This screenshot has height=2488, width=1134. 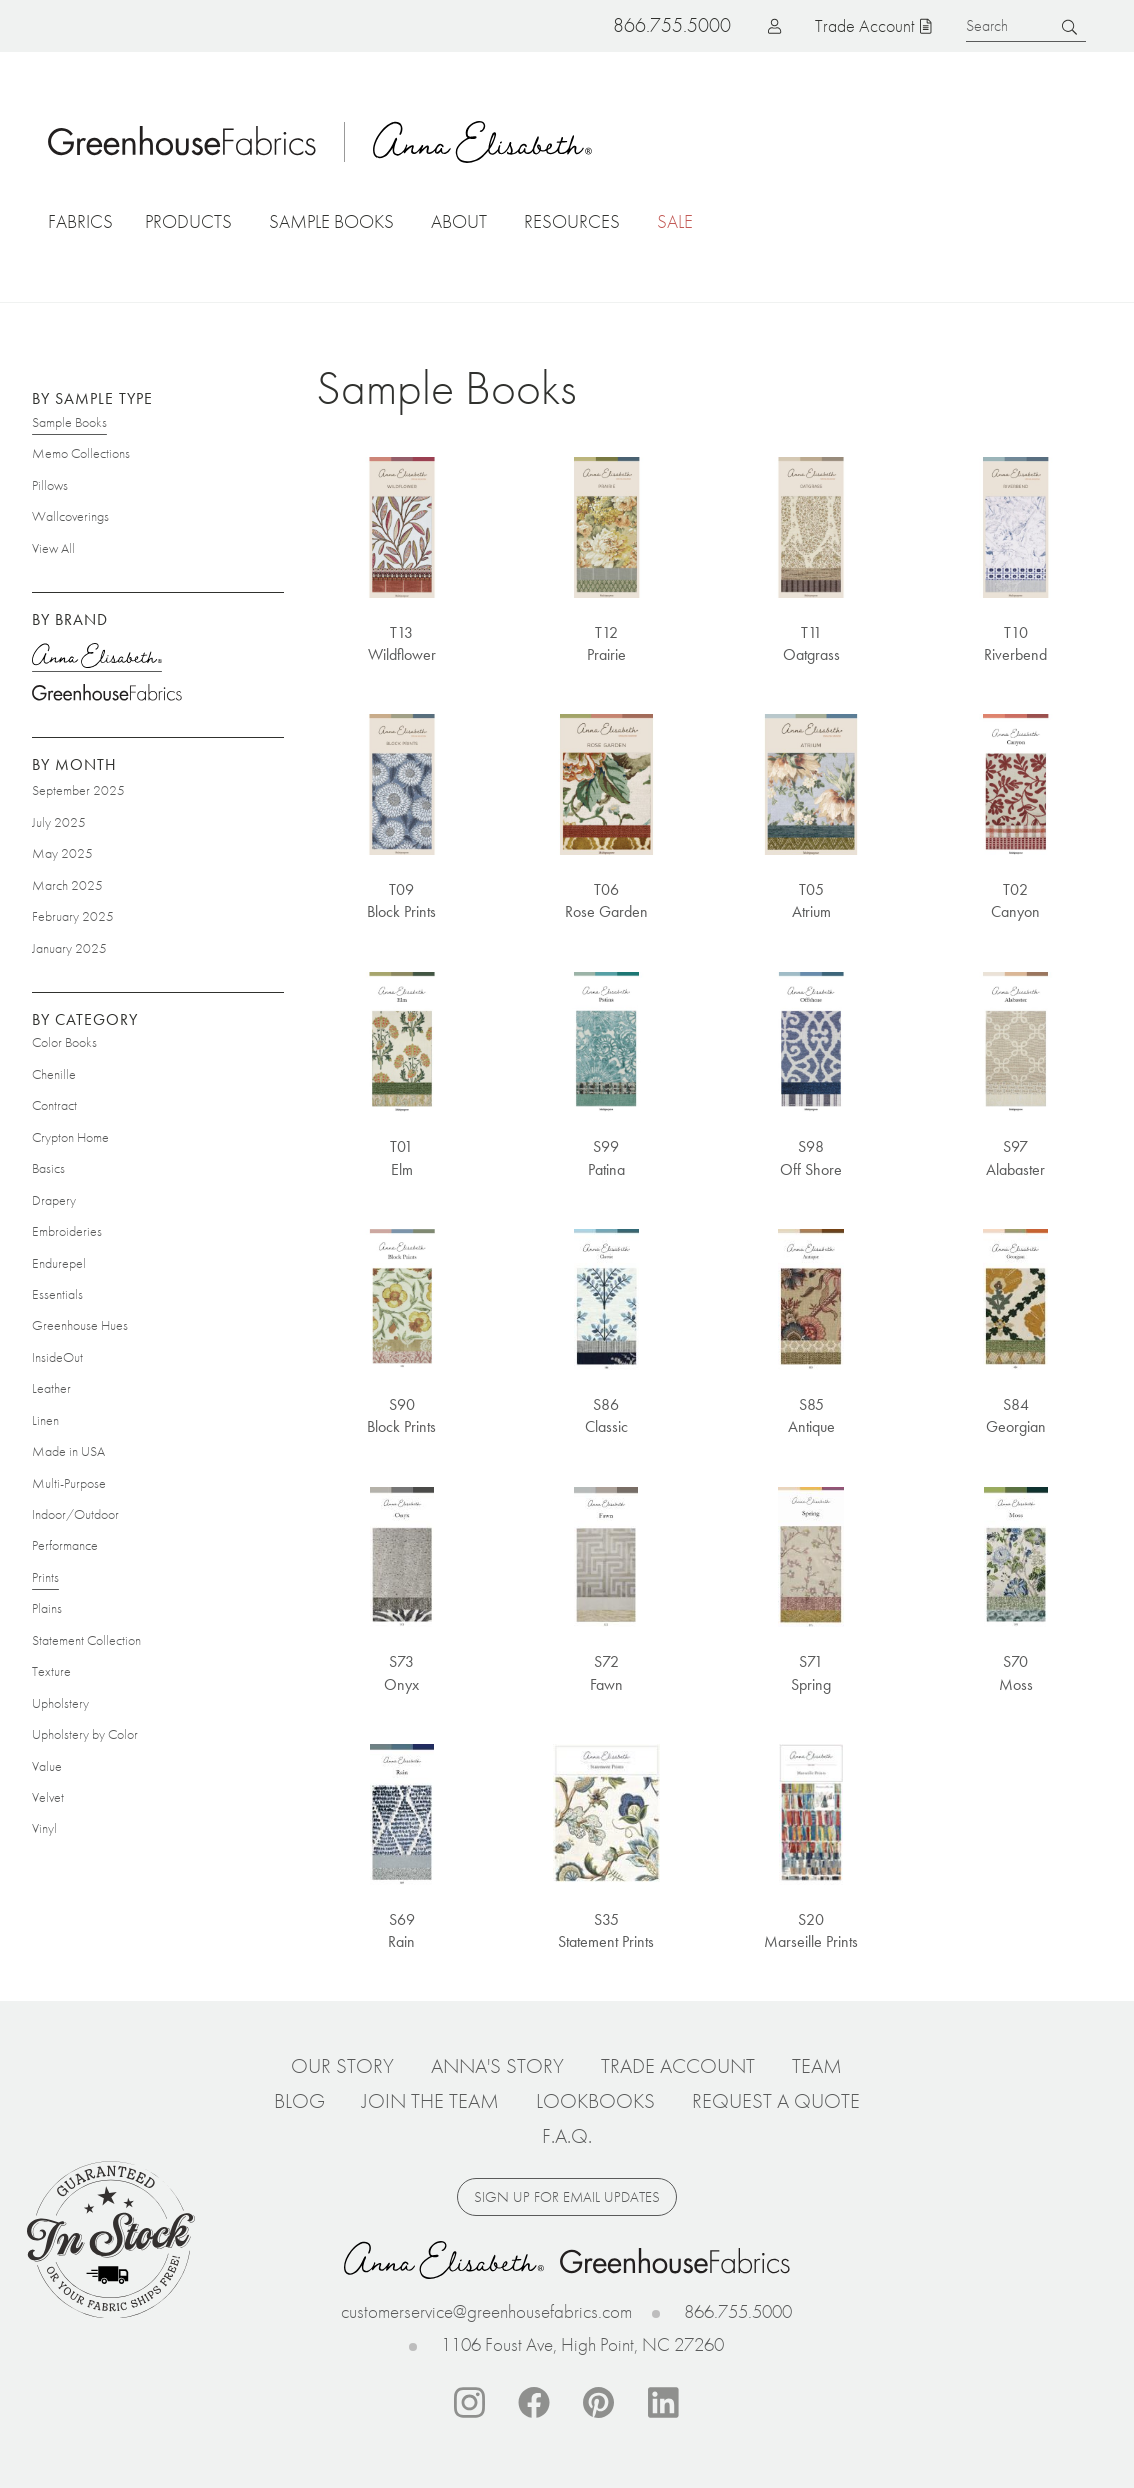 What do you see at coordinates (811, 1157) in the screenshot?
I see `S98 Off Shore` at bounding box center [811, 1157].